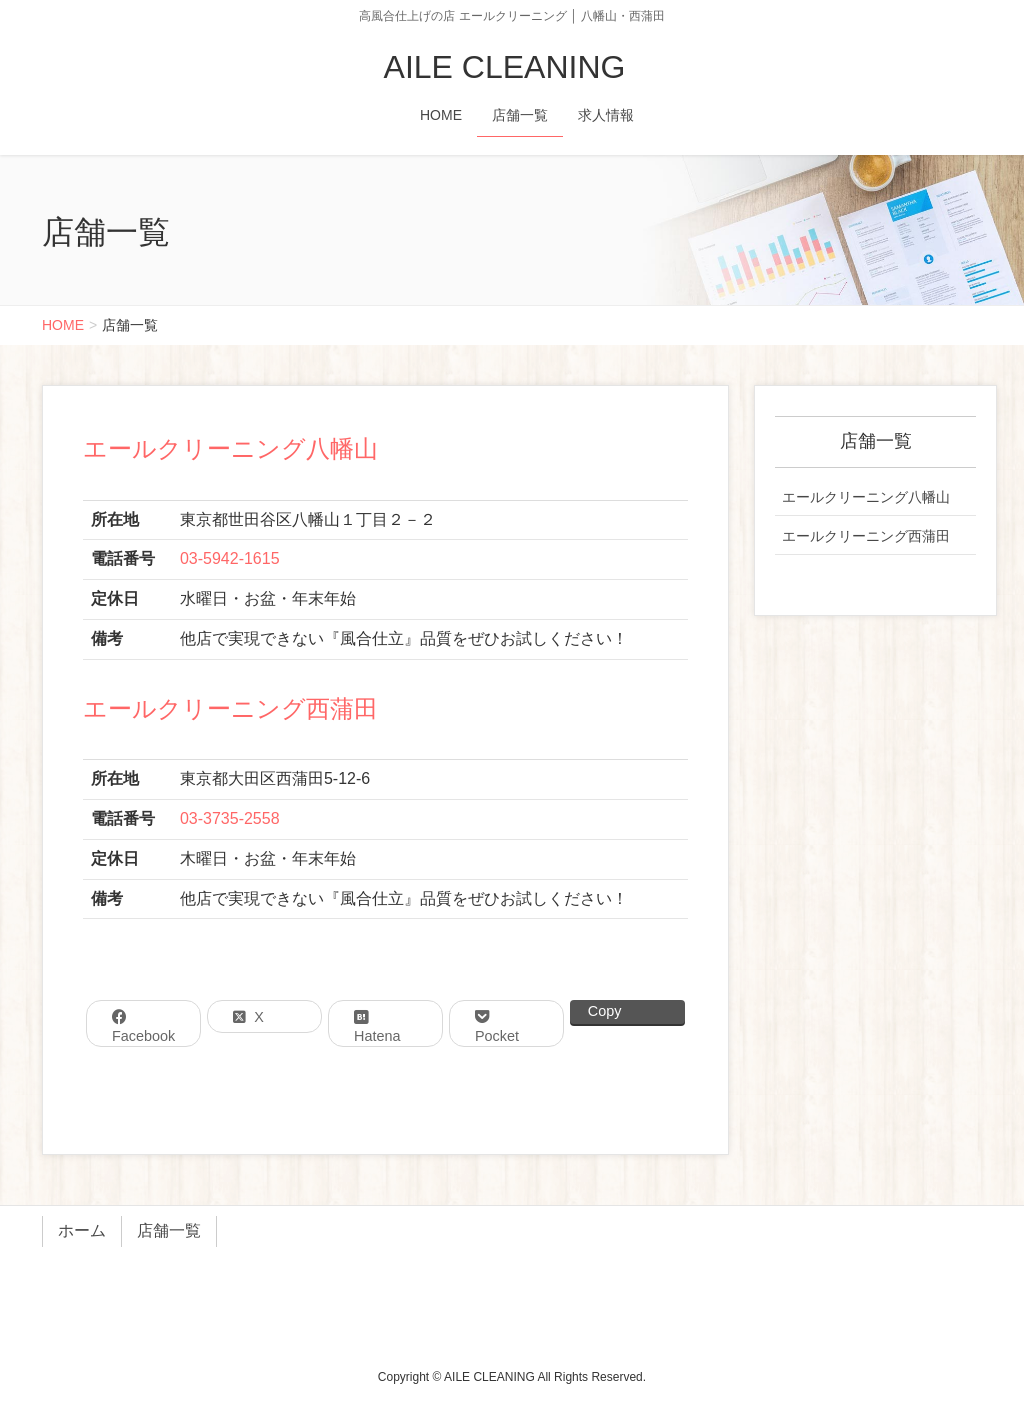  What do you see at coordinates (230, 448) in the screenshot?
I see `エールクリーニング八幡山` at bounding box center [230, 448].